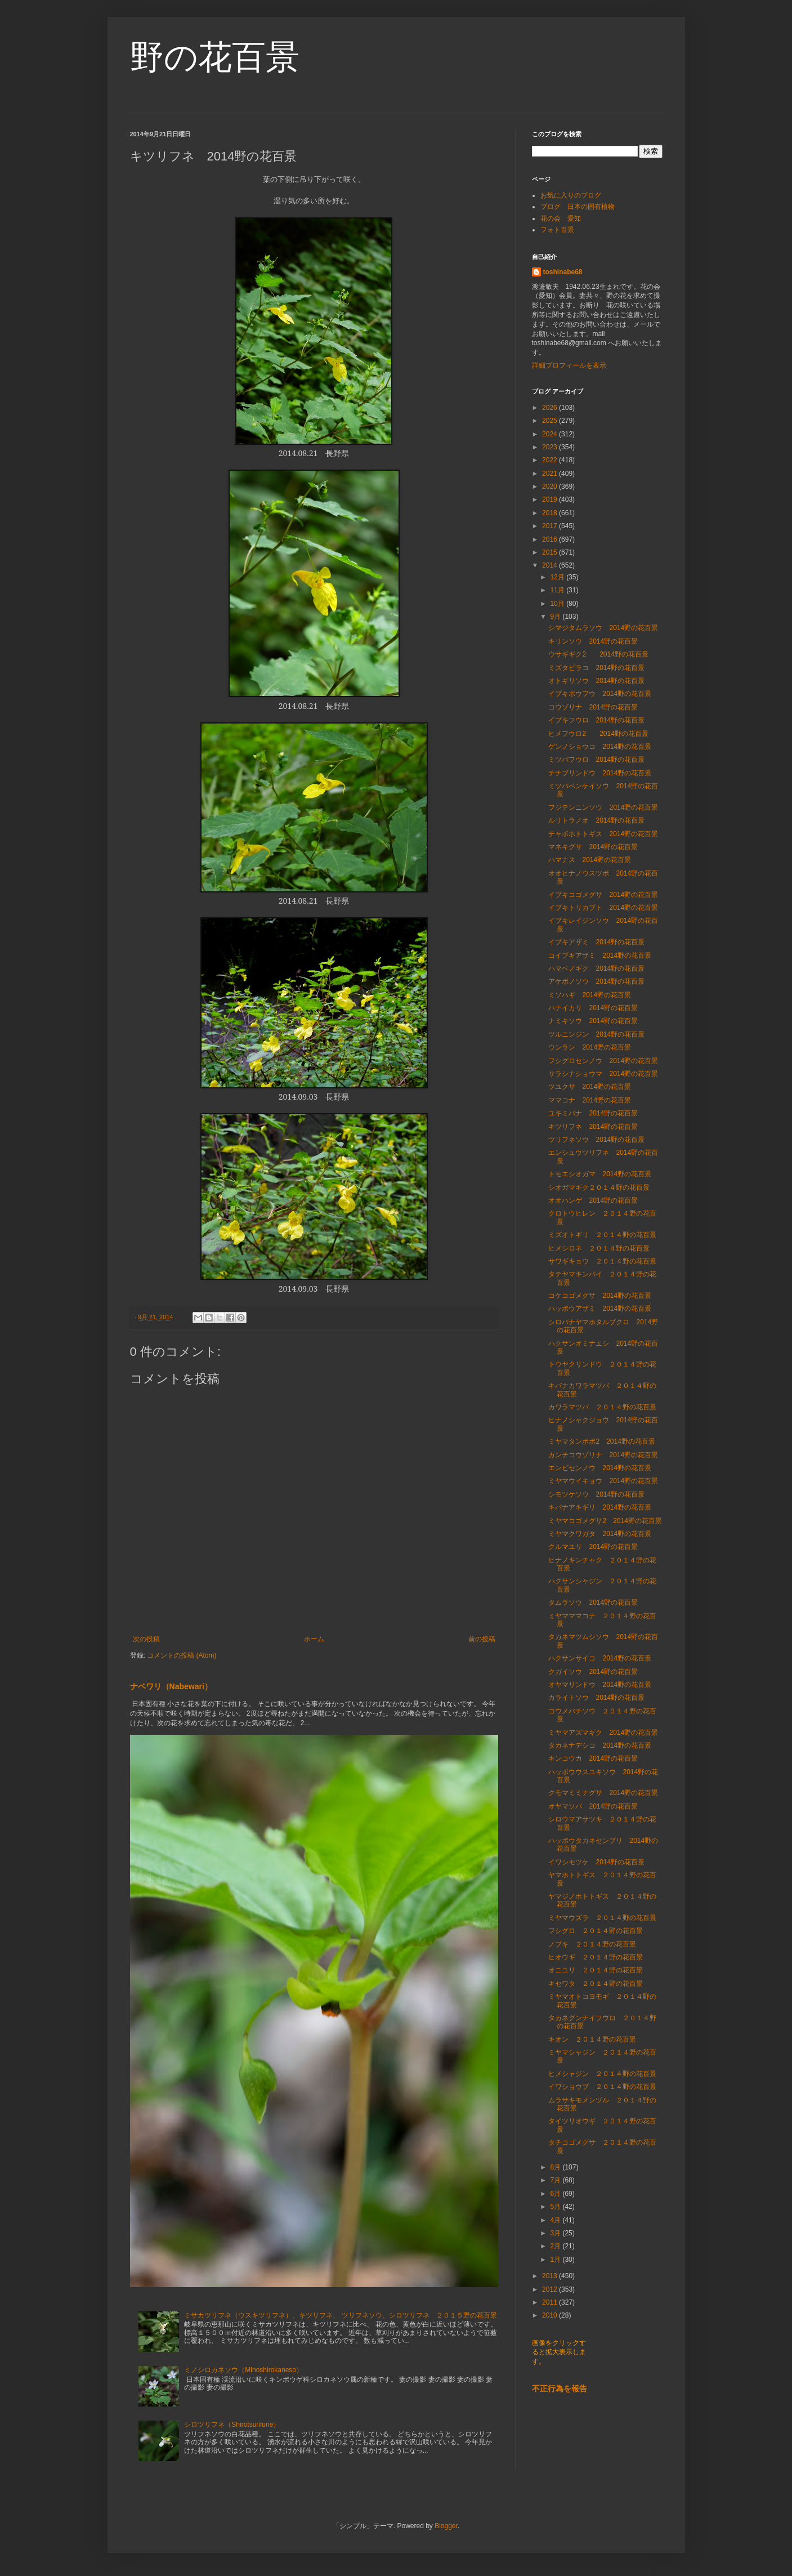  I want to click on ホーム, so click(314, 1639).